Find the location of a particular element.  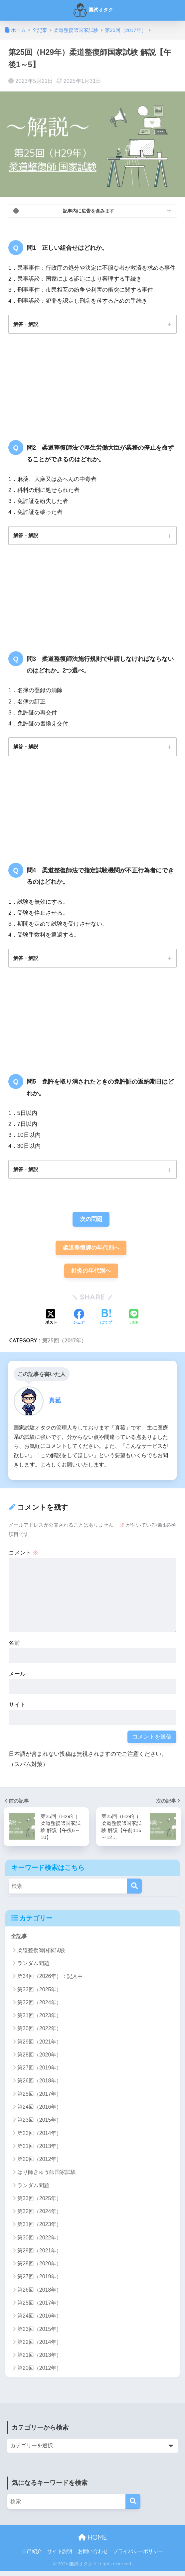

国試オタク is located at coordinates (93, 10).